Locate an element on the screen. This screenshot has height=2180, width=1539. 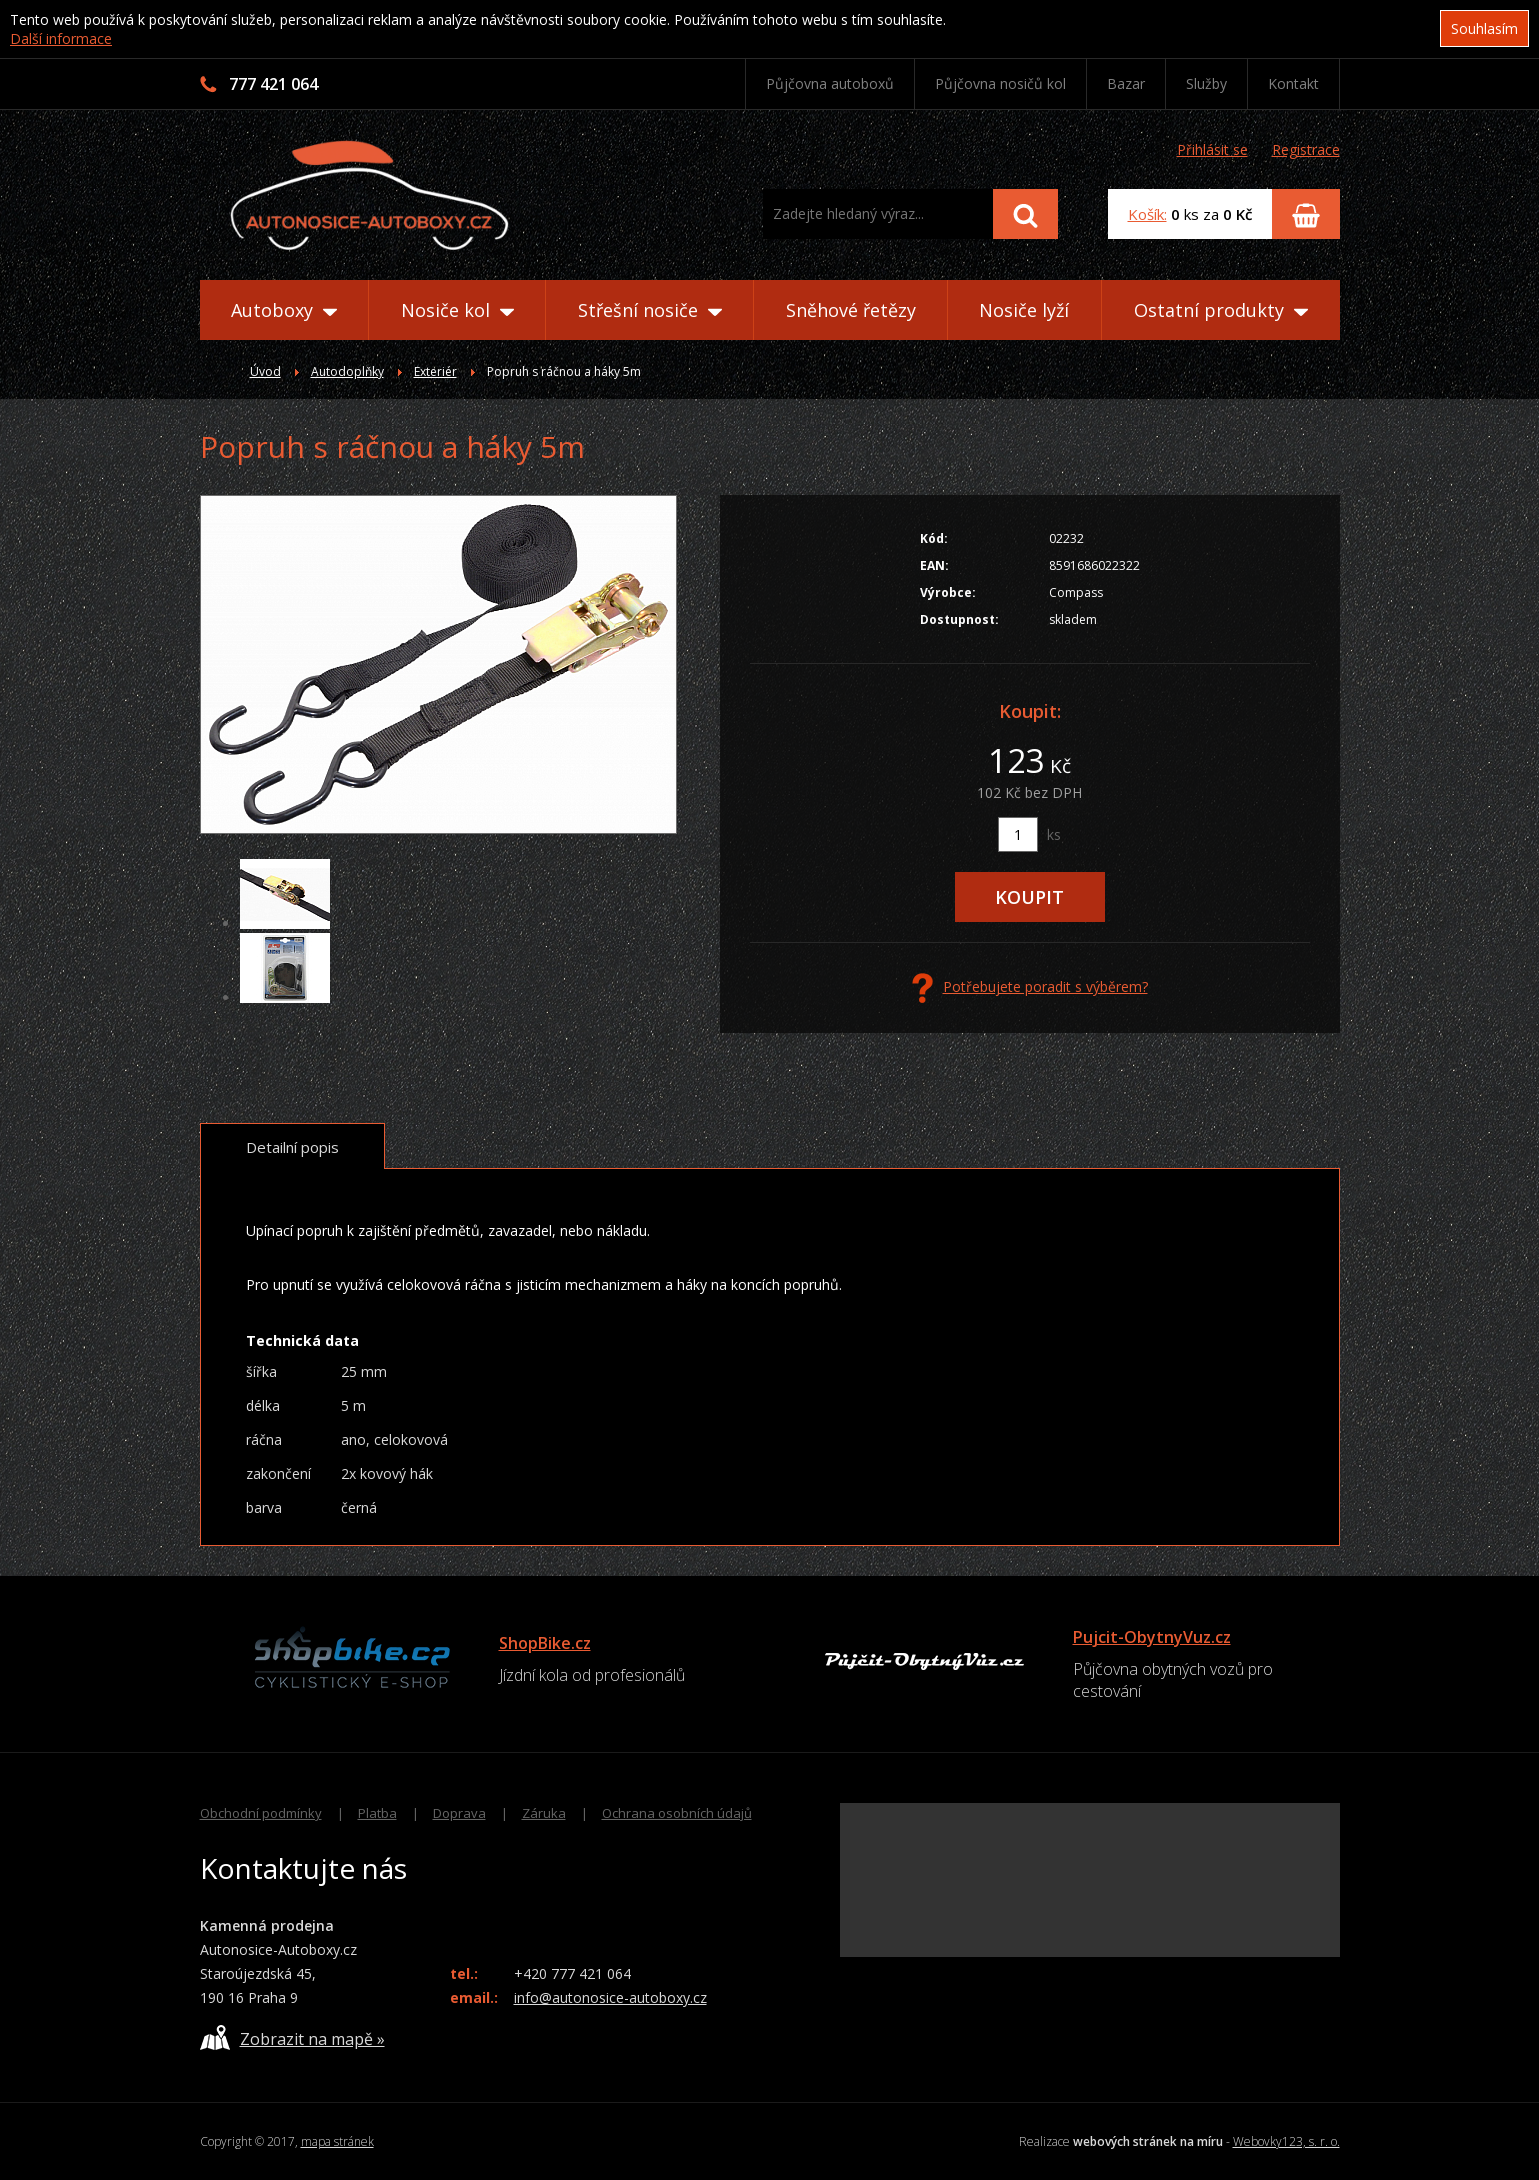
Kontakt is located at coordinates (1293, 83).